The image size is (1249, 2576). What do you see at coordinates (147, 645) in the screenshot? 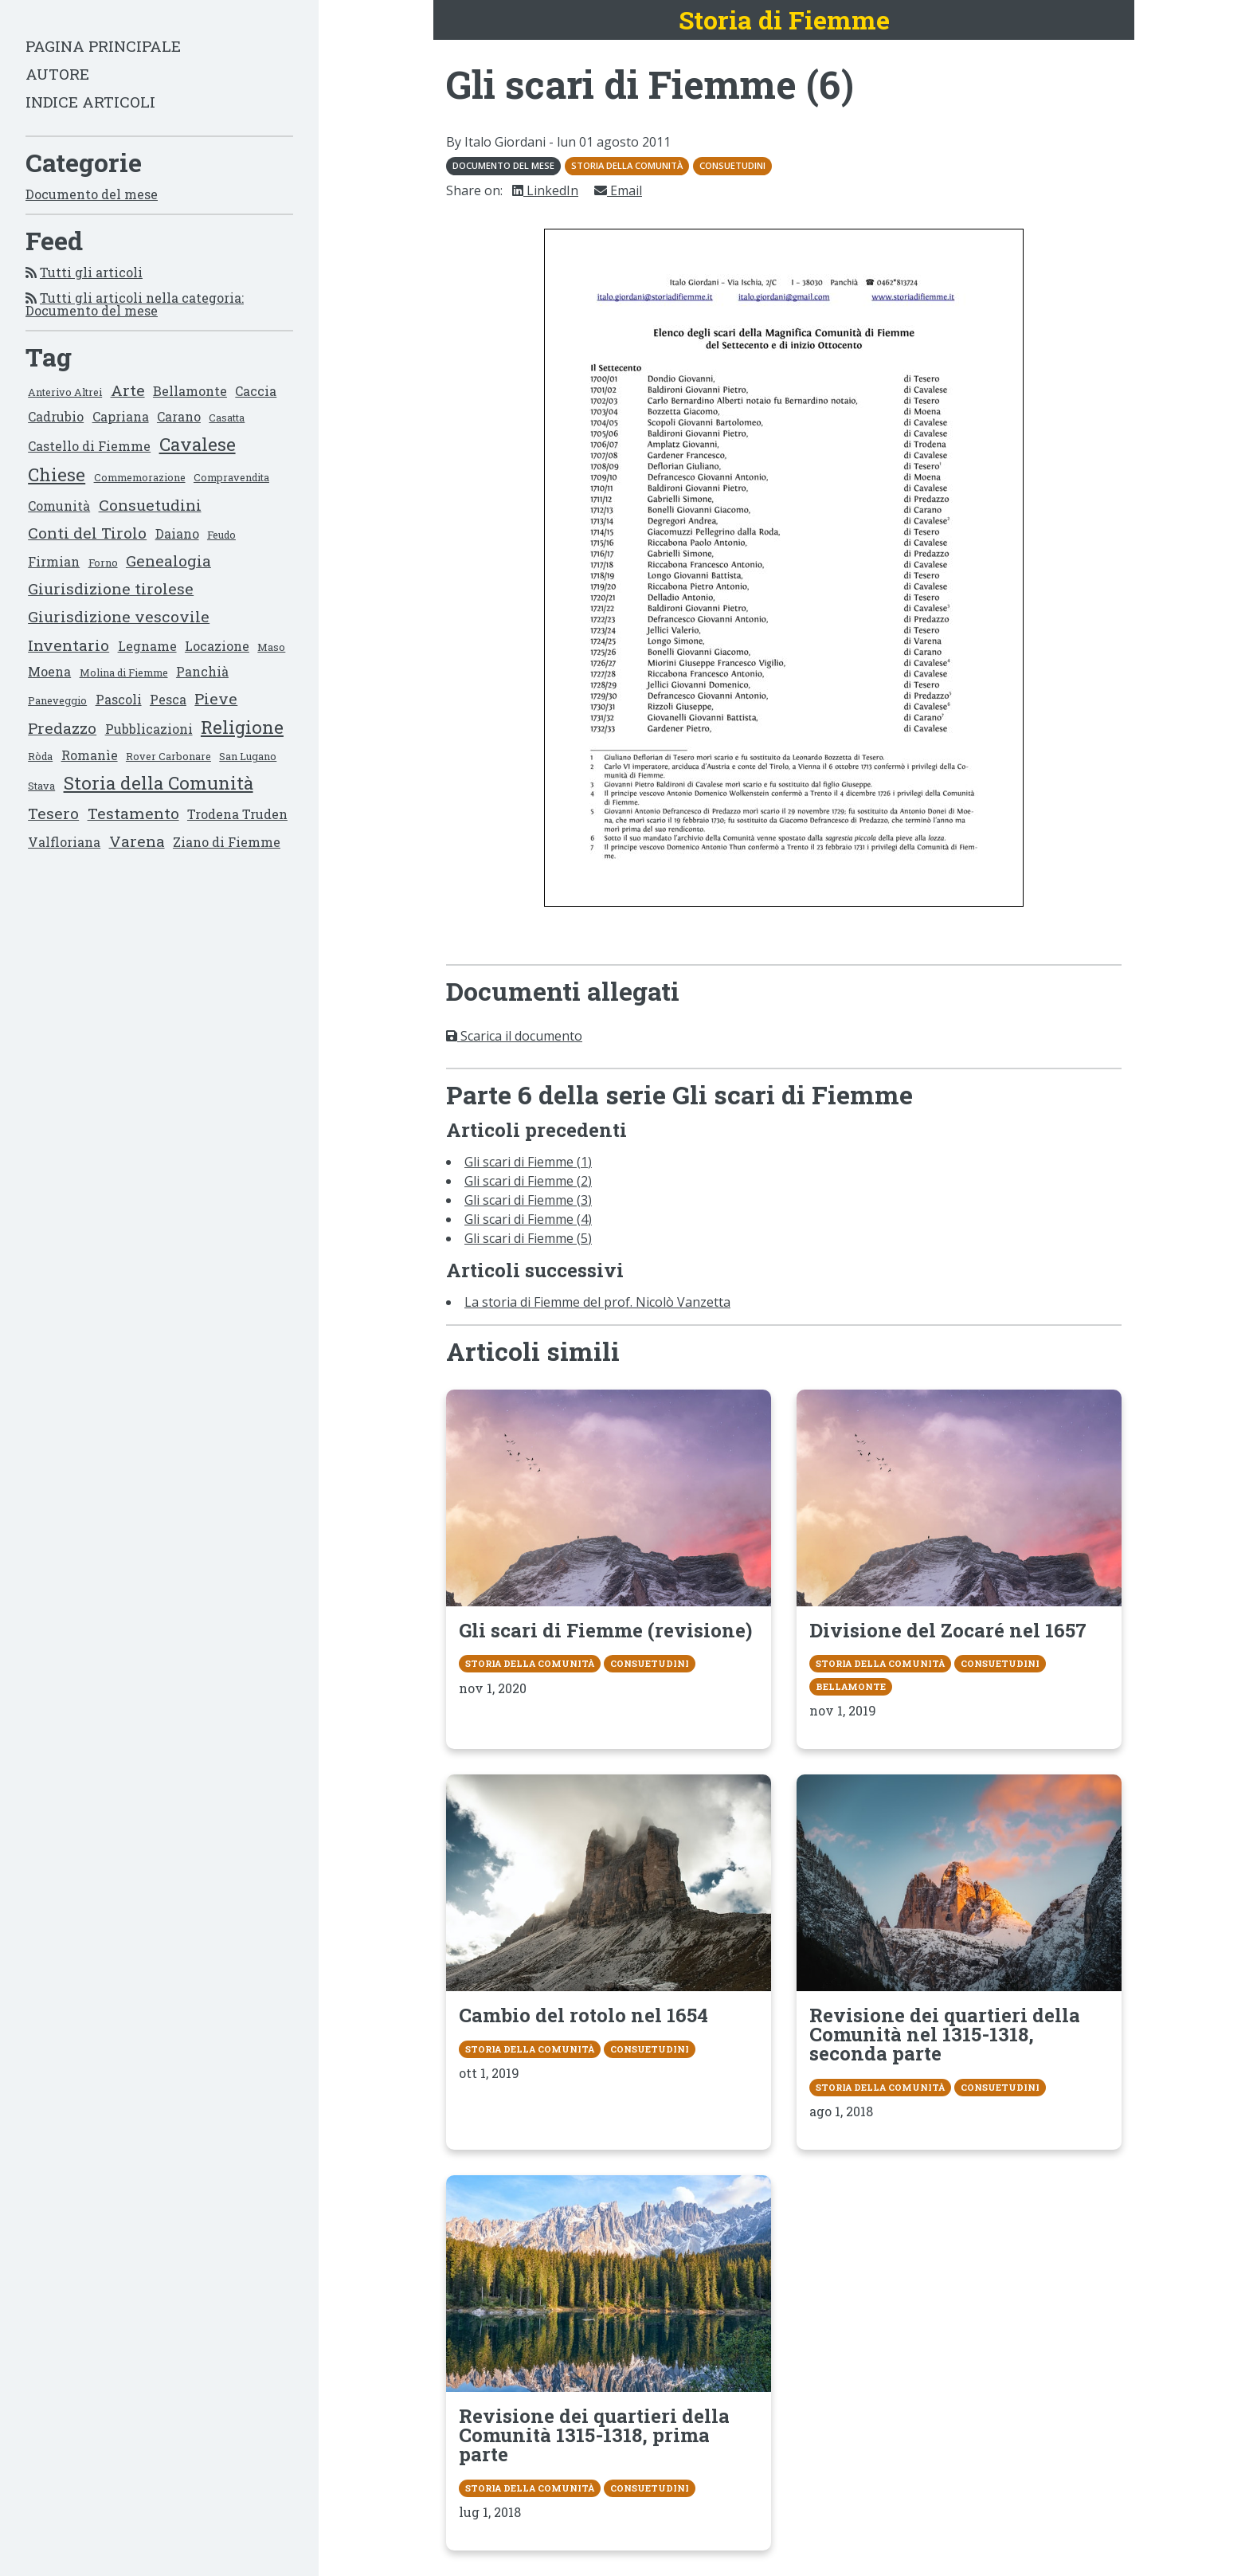
I see `Legname` at bounding box center [147, 645].